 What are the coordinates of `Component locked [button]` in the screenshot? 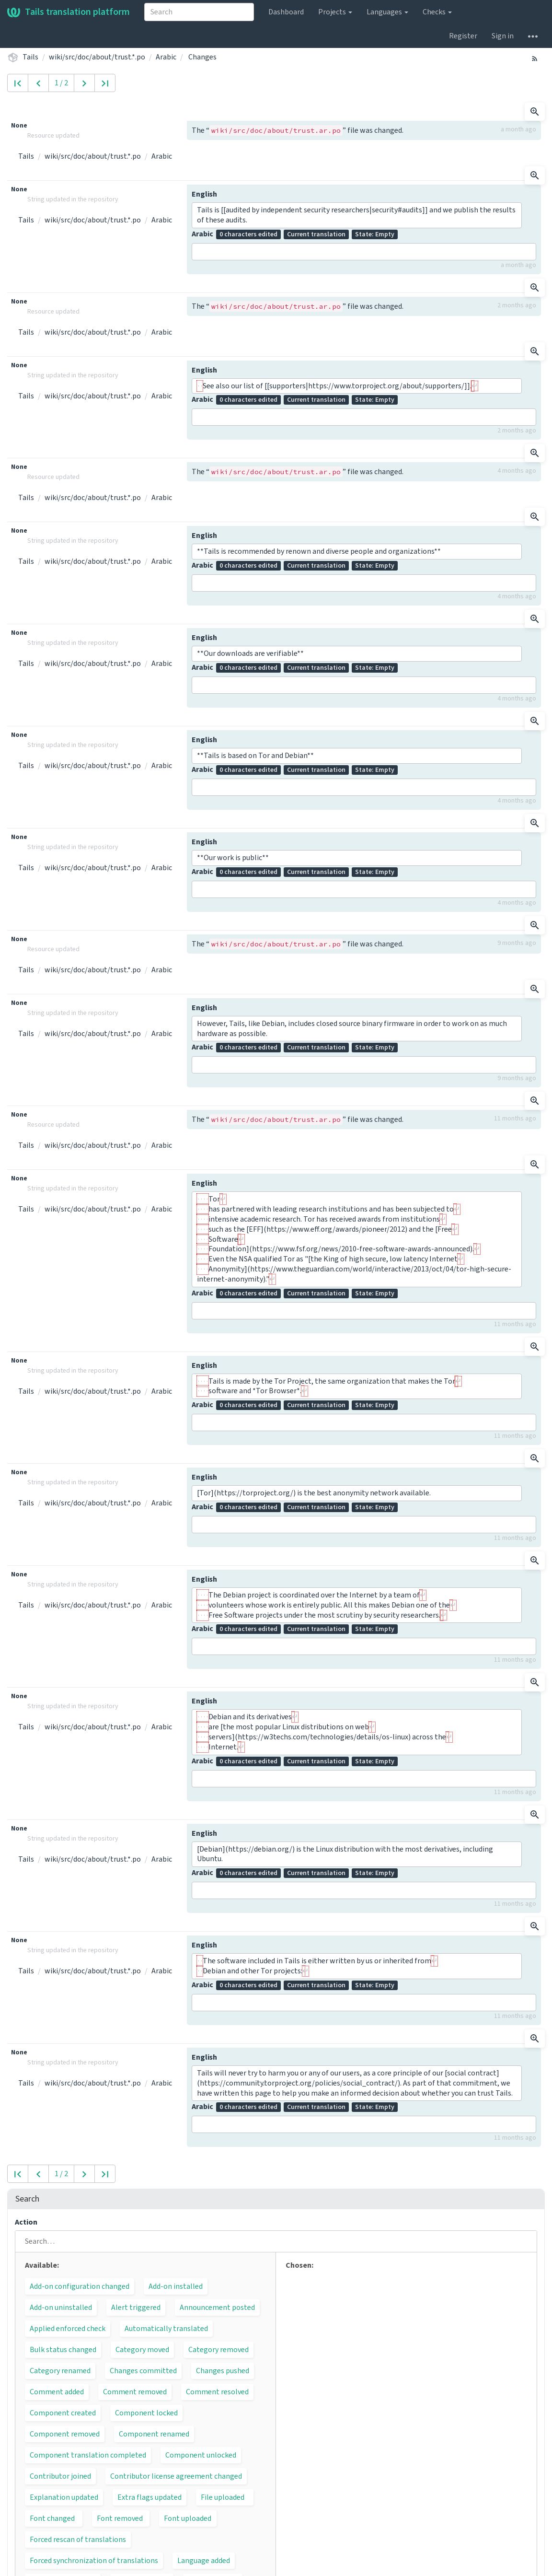 It's located at (146, 2413).